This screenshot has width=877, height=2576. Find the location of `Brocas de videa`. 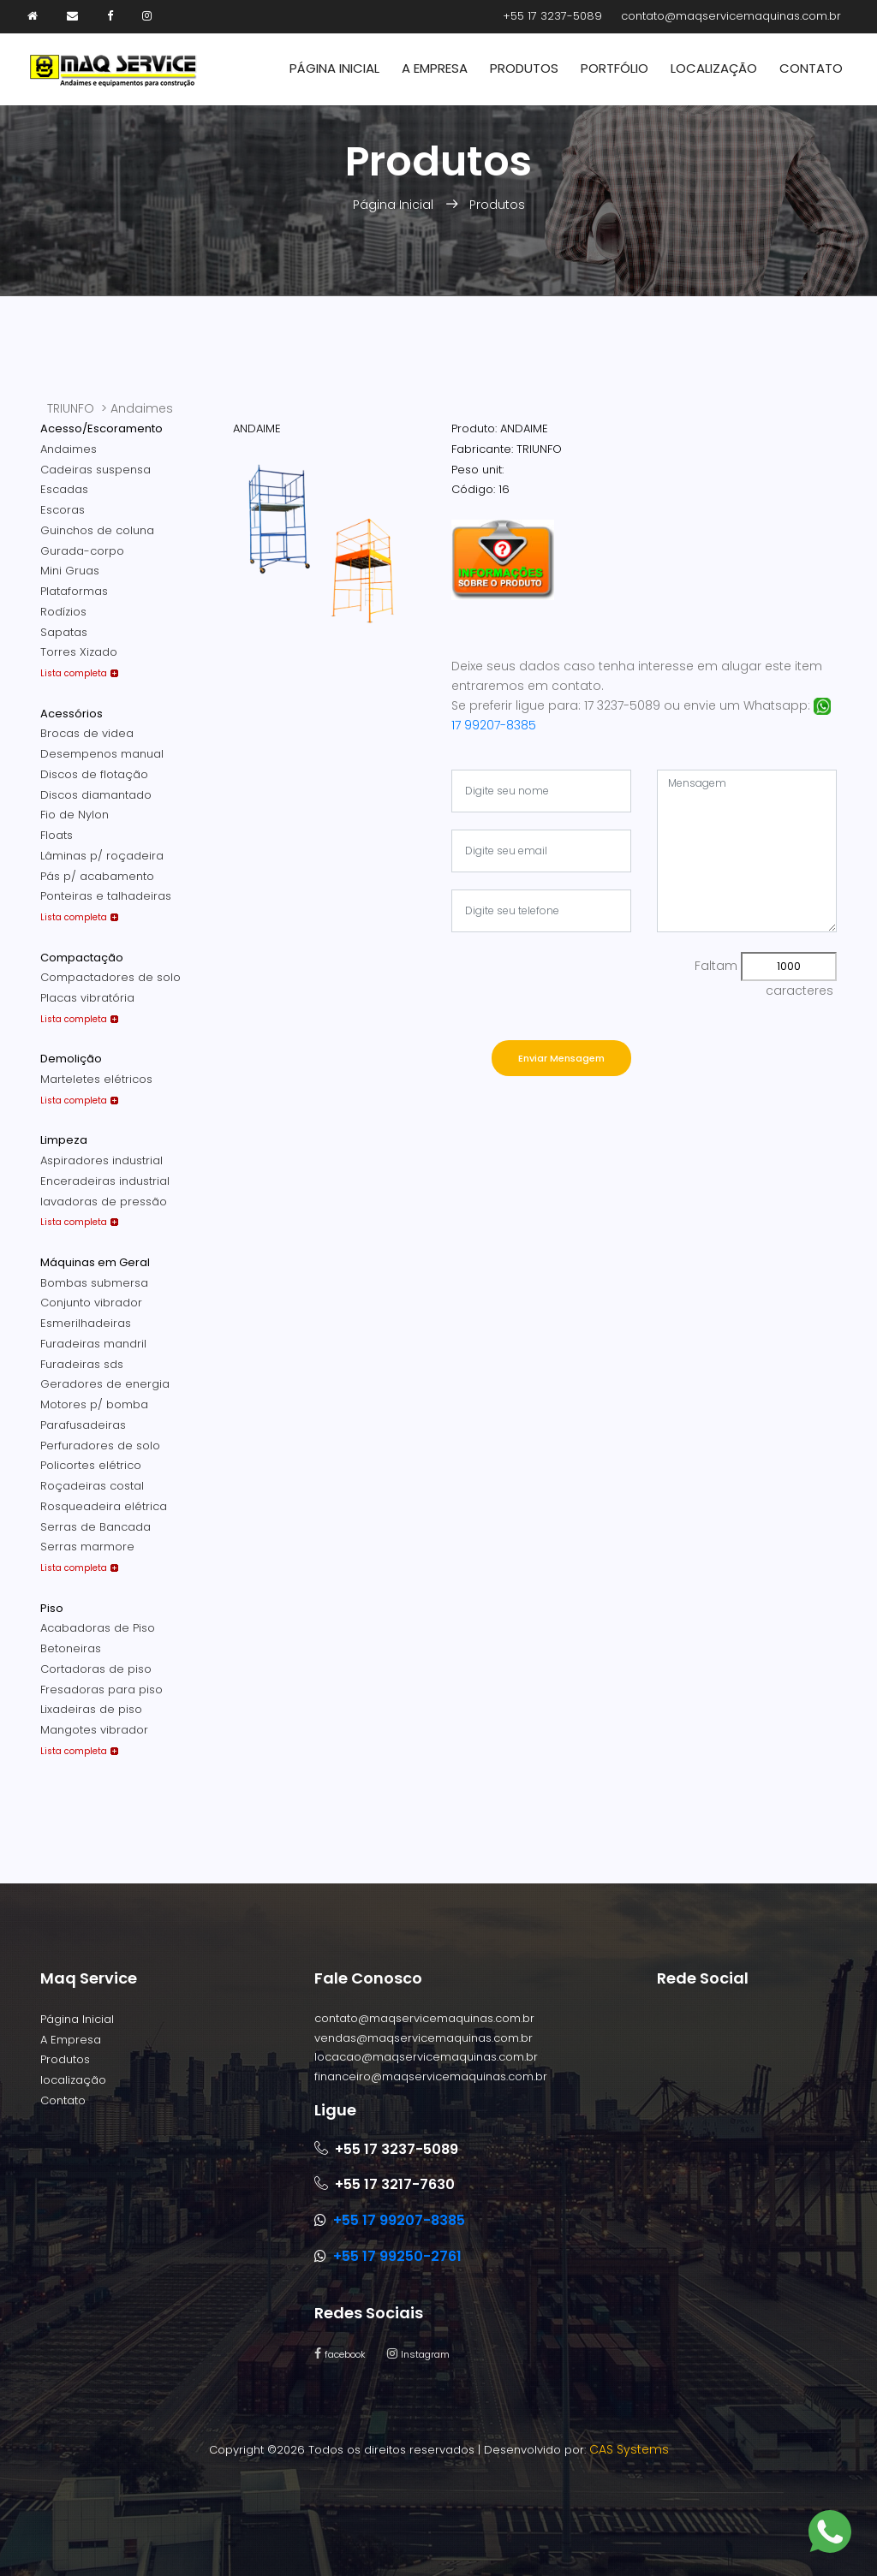

Brocas de videa is located at coordinates (87, 733).